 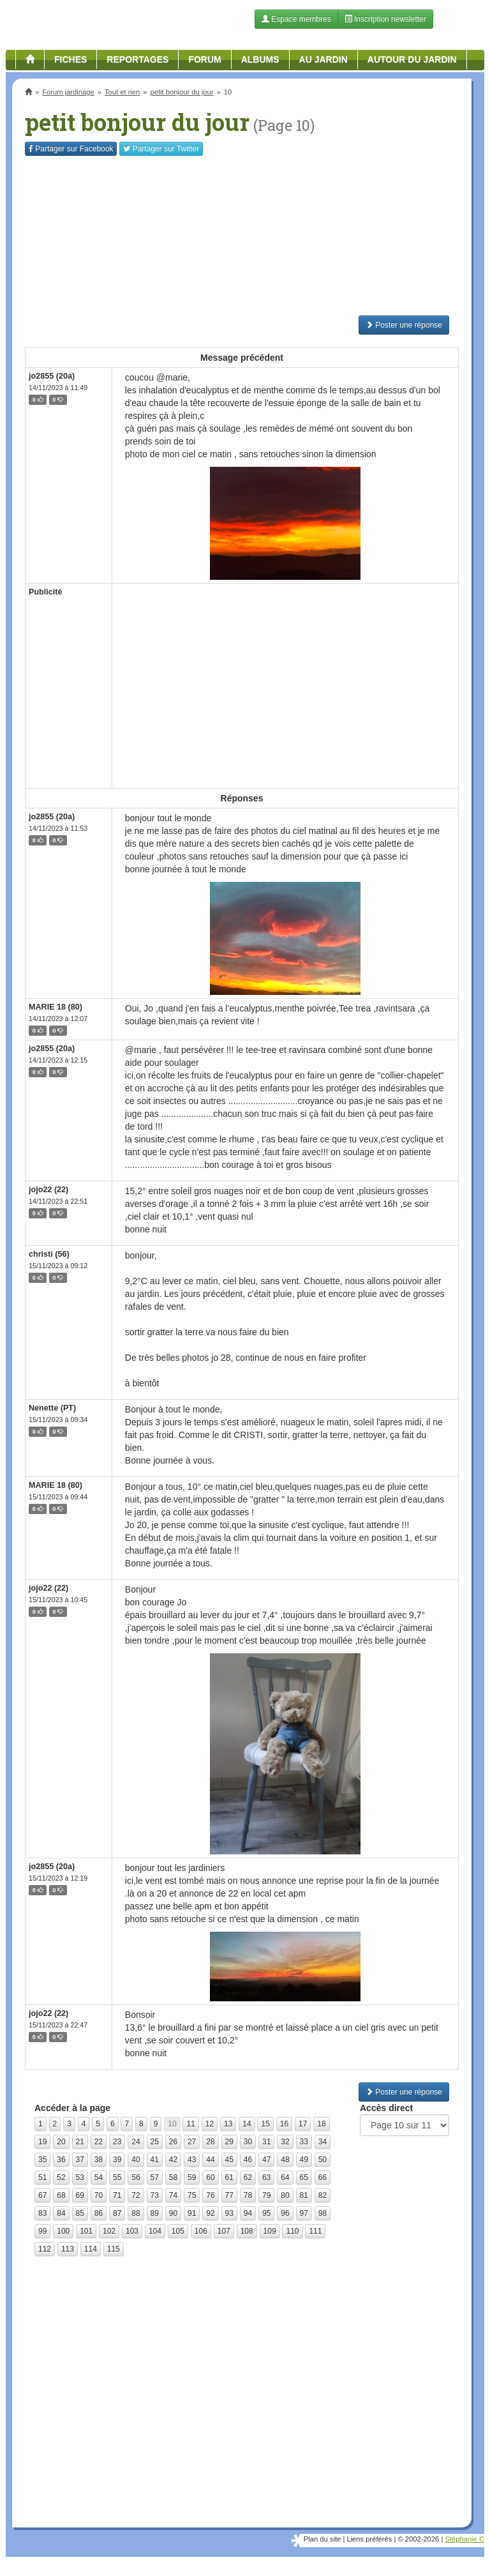 What do you see at coordinates (173, 2195) in the screenshot?
I see `74` at bounding box center [173, 2195].